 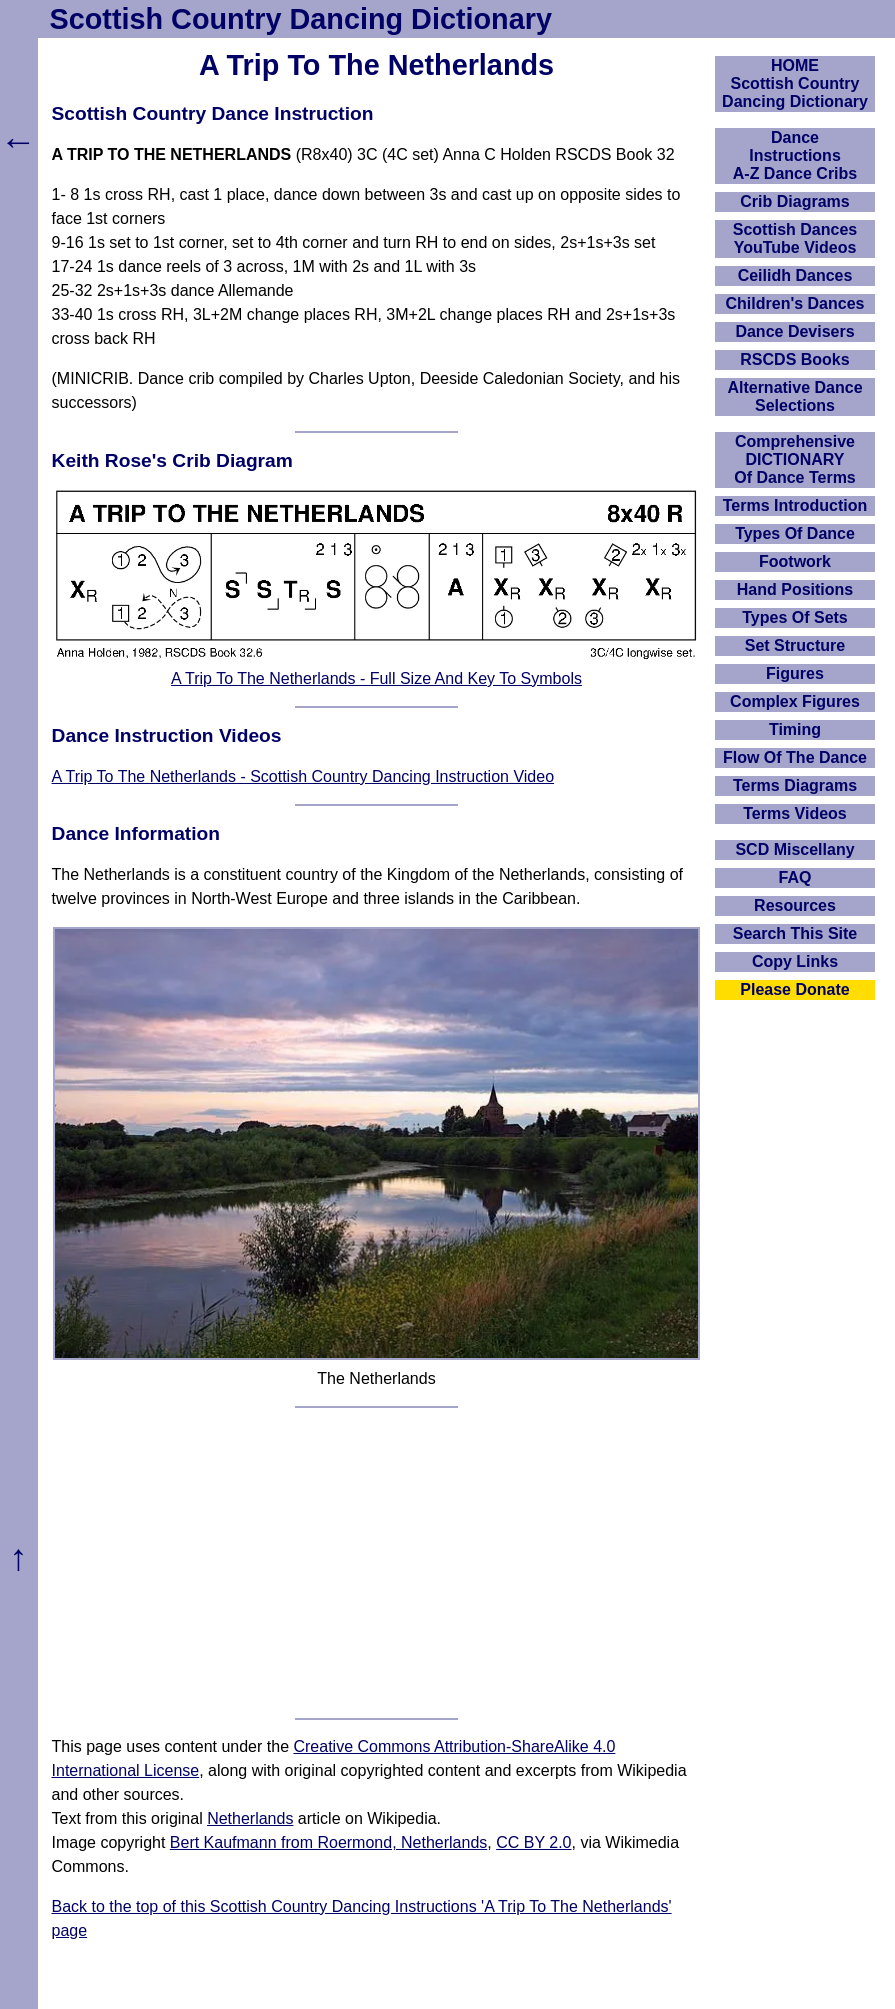 What do you see at coordinates (303, 776) in the screenshot?
I see `A Trip To The Netherlands - Scottish Country Dancing Instruction Video` at bounding box center [303, 776].